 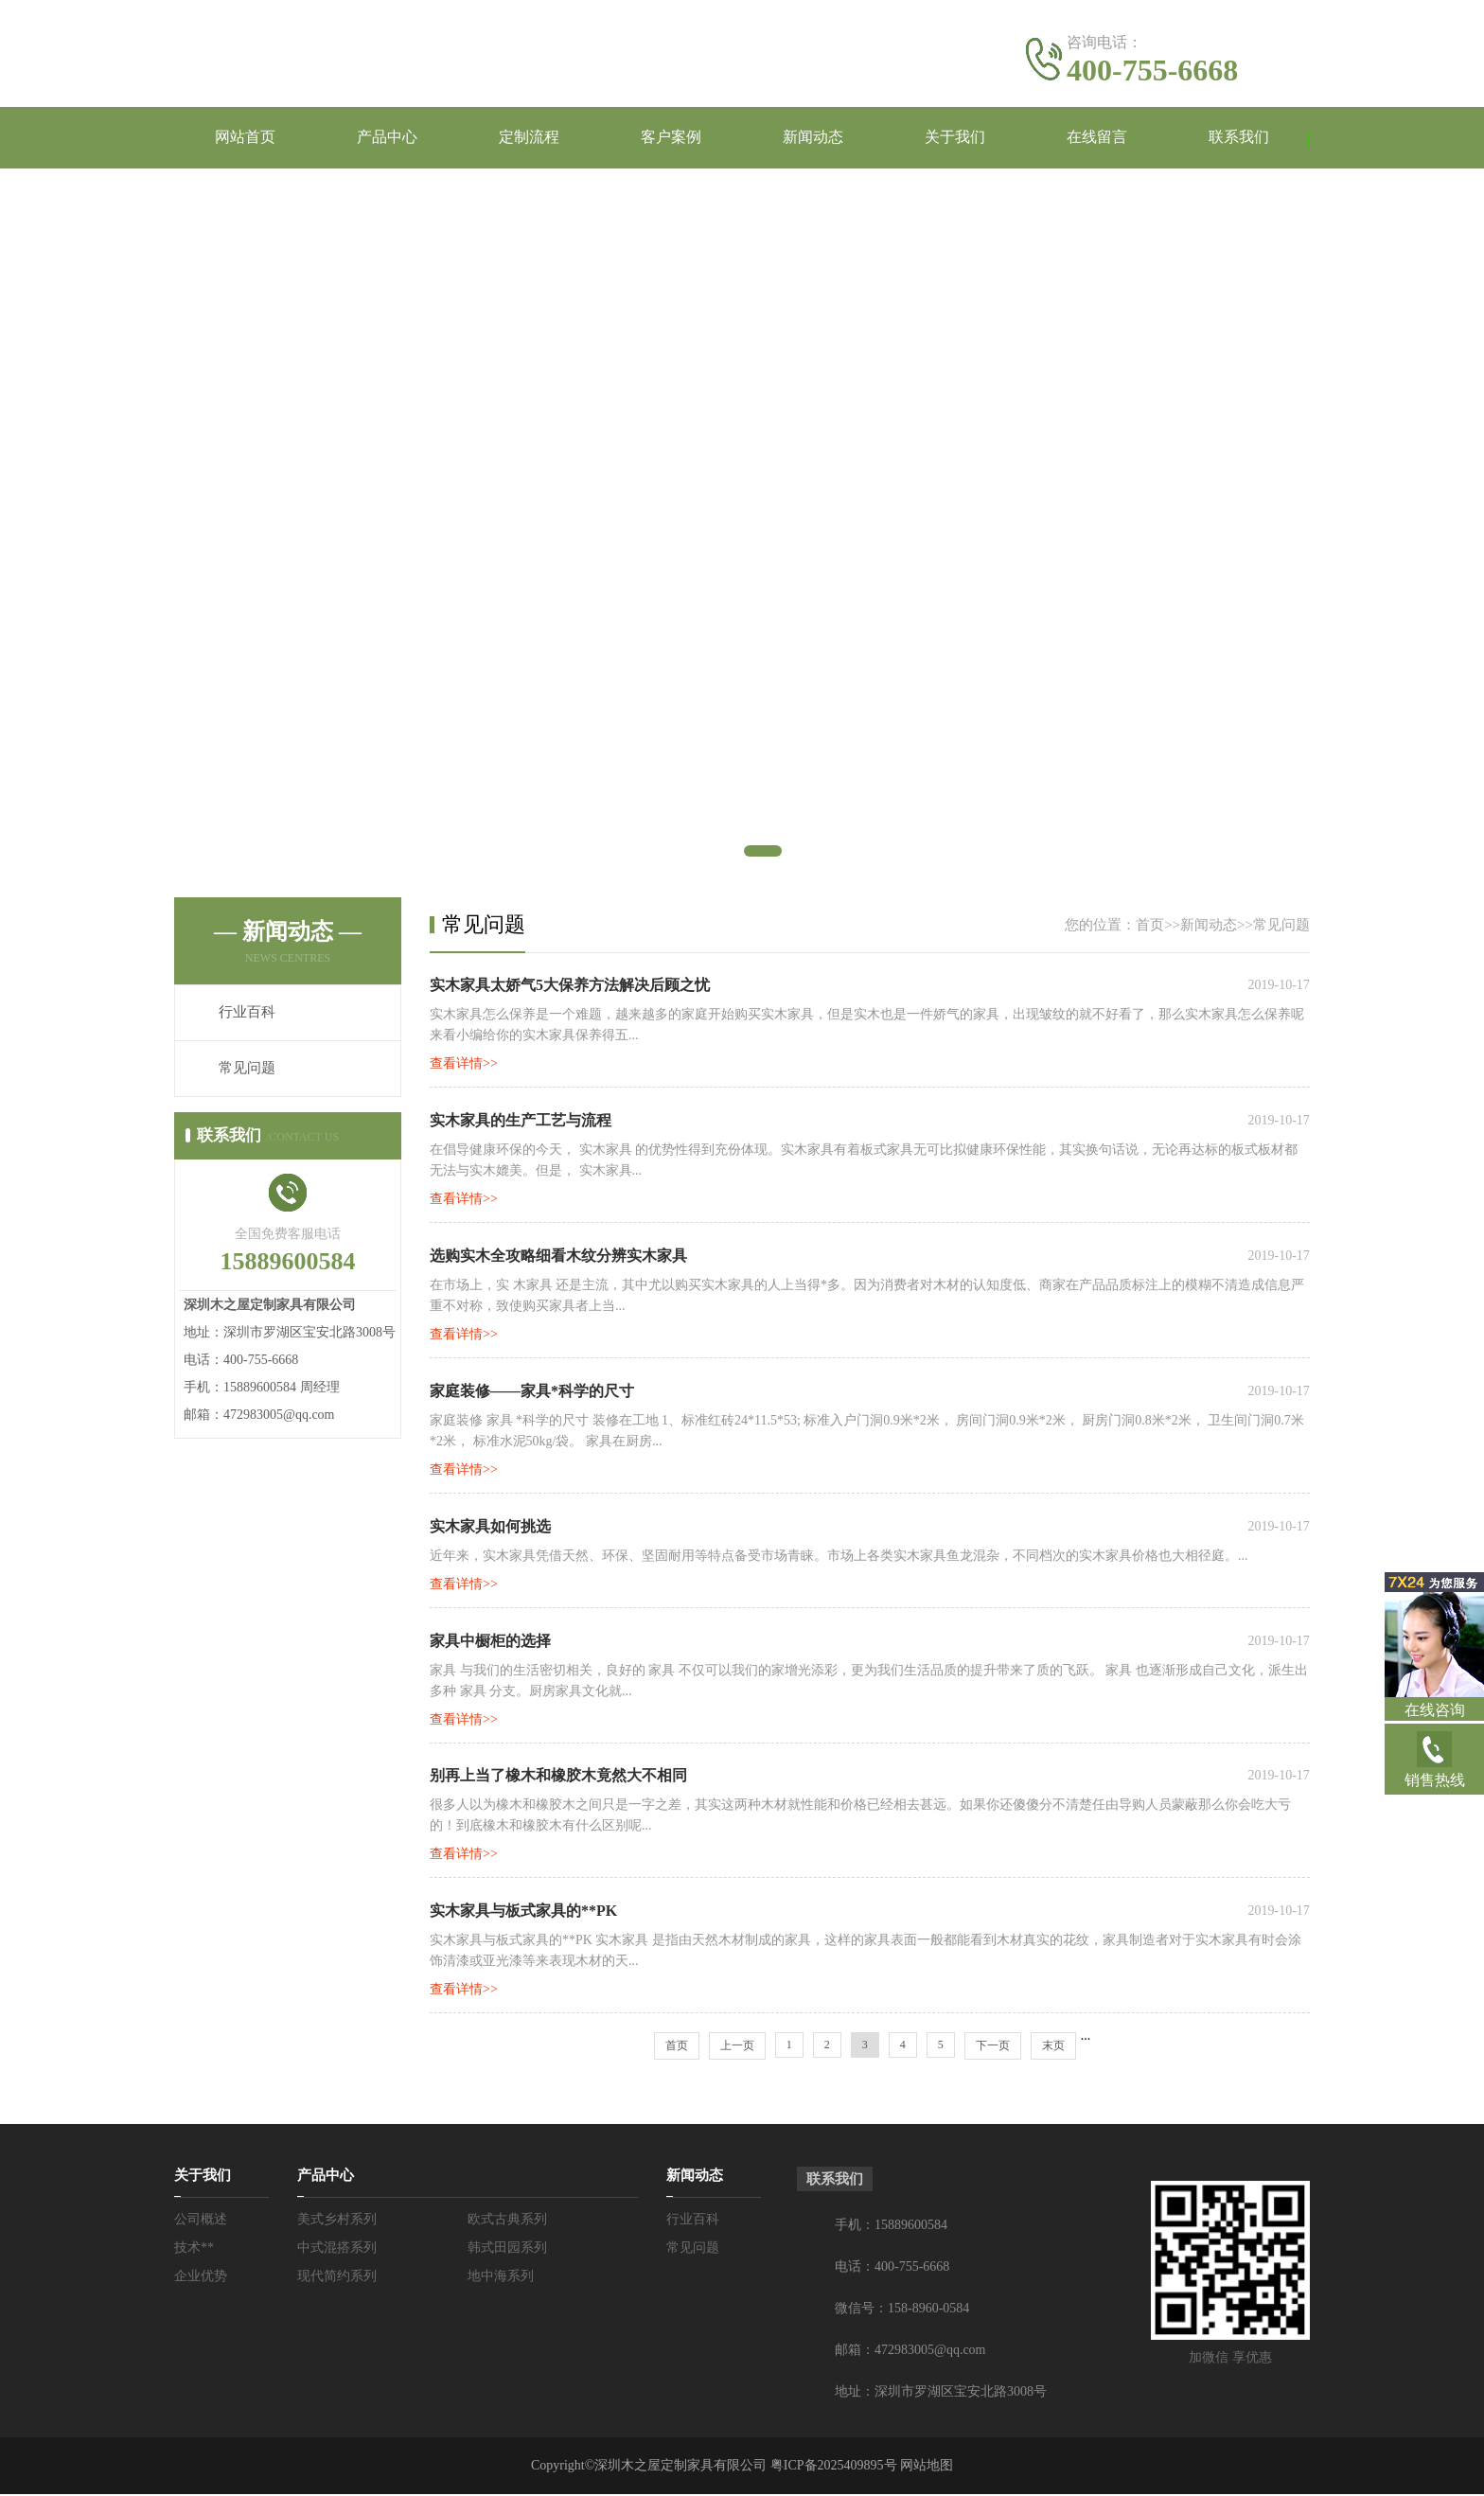 I want to click on 实木家具太娇气5大保养方法解决后顾之忧, so click(x=570, y=986).